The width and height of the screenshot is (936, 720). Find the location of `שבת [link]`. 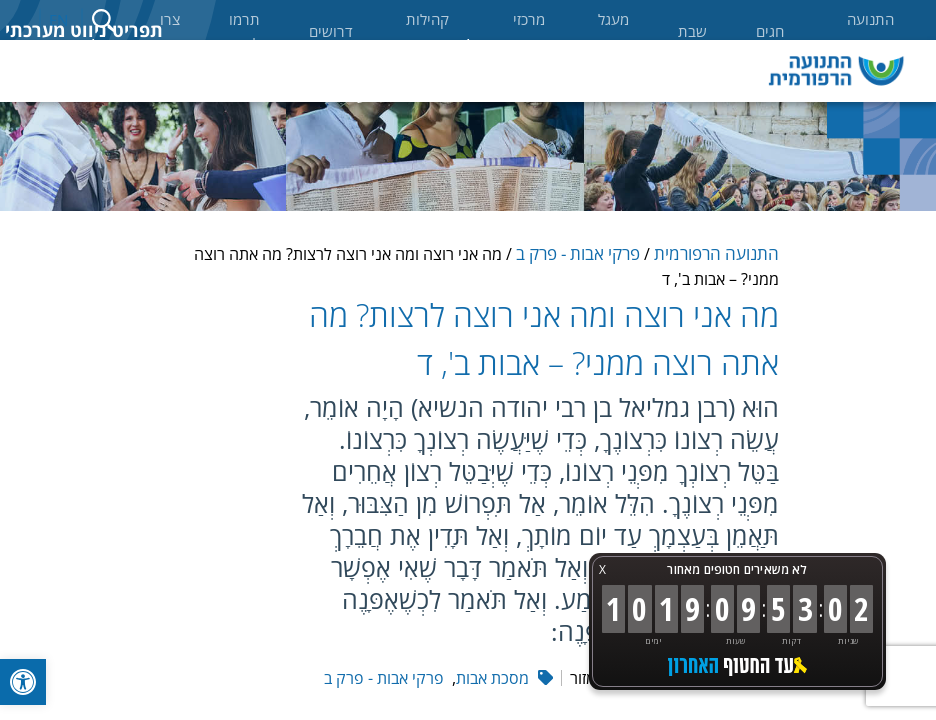

שבת [link] is located at coordinates (692, 31).